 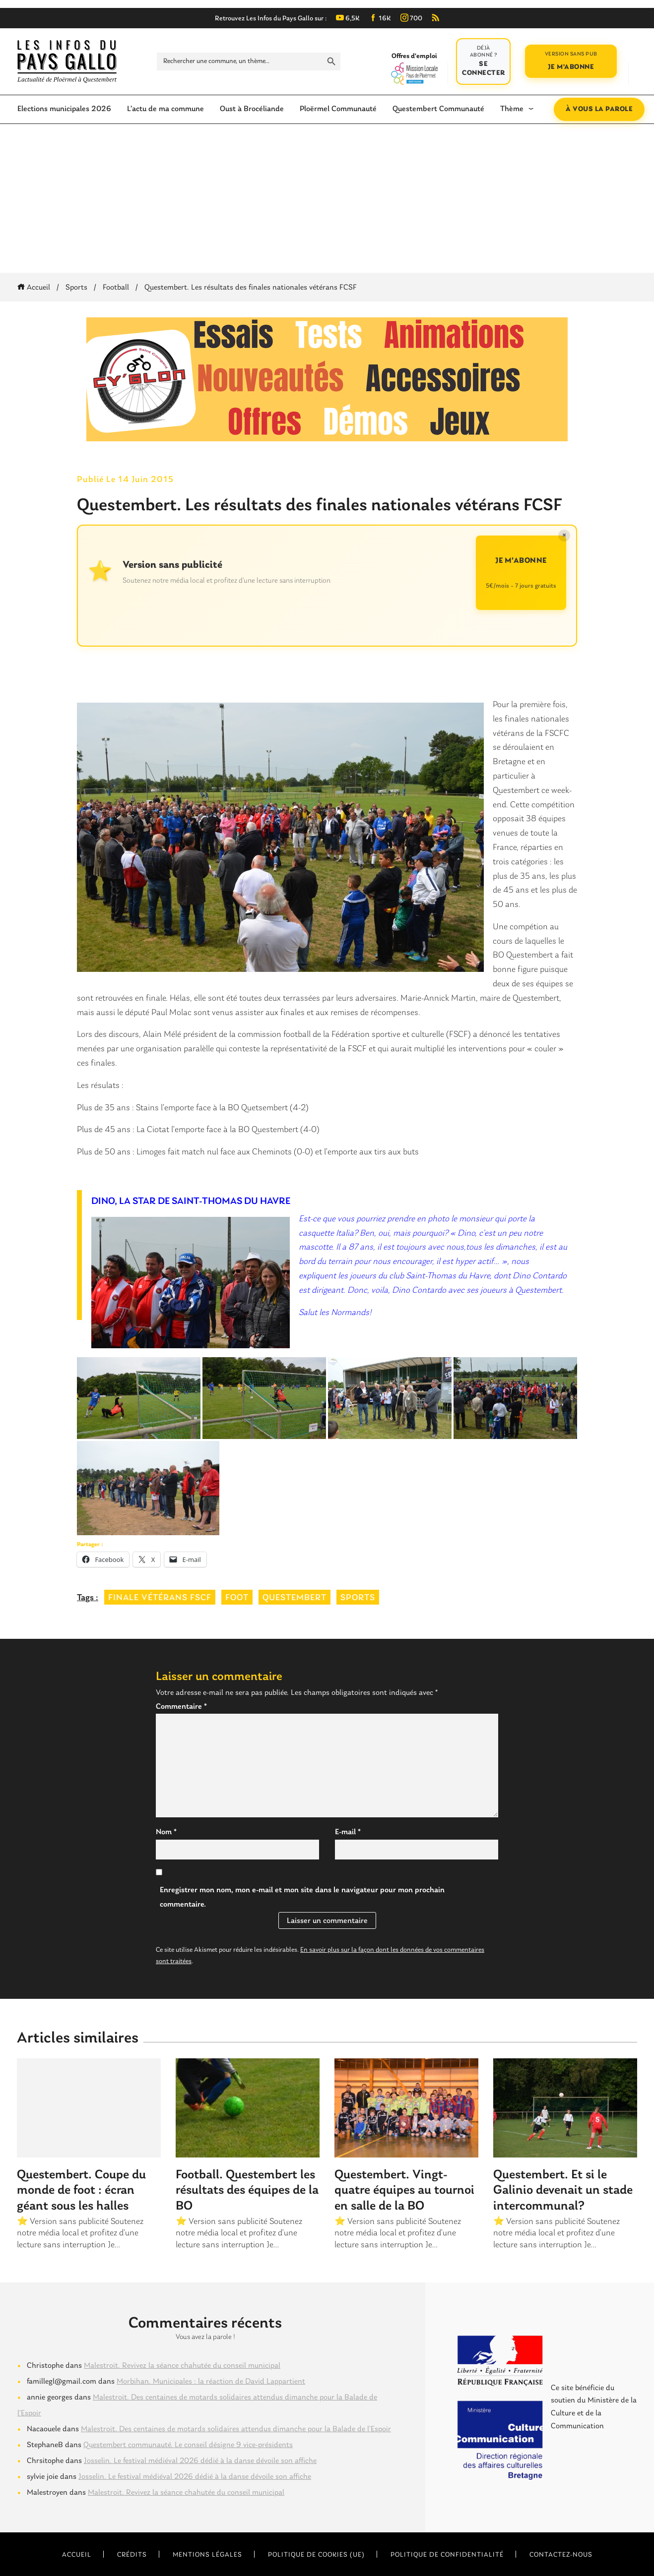 What do you see at coordinates (411, 18) in the screenshot?
I see `700` at bounding box center [411, 18].